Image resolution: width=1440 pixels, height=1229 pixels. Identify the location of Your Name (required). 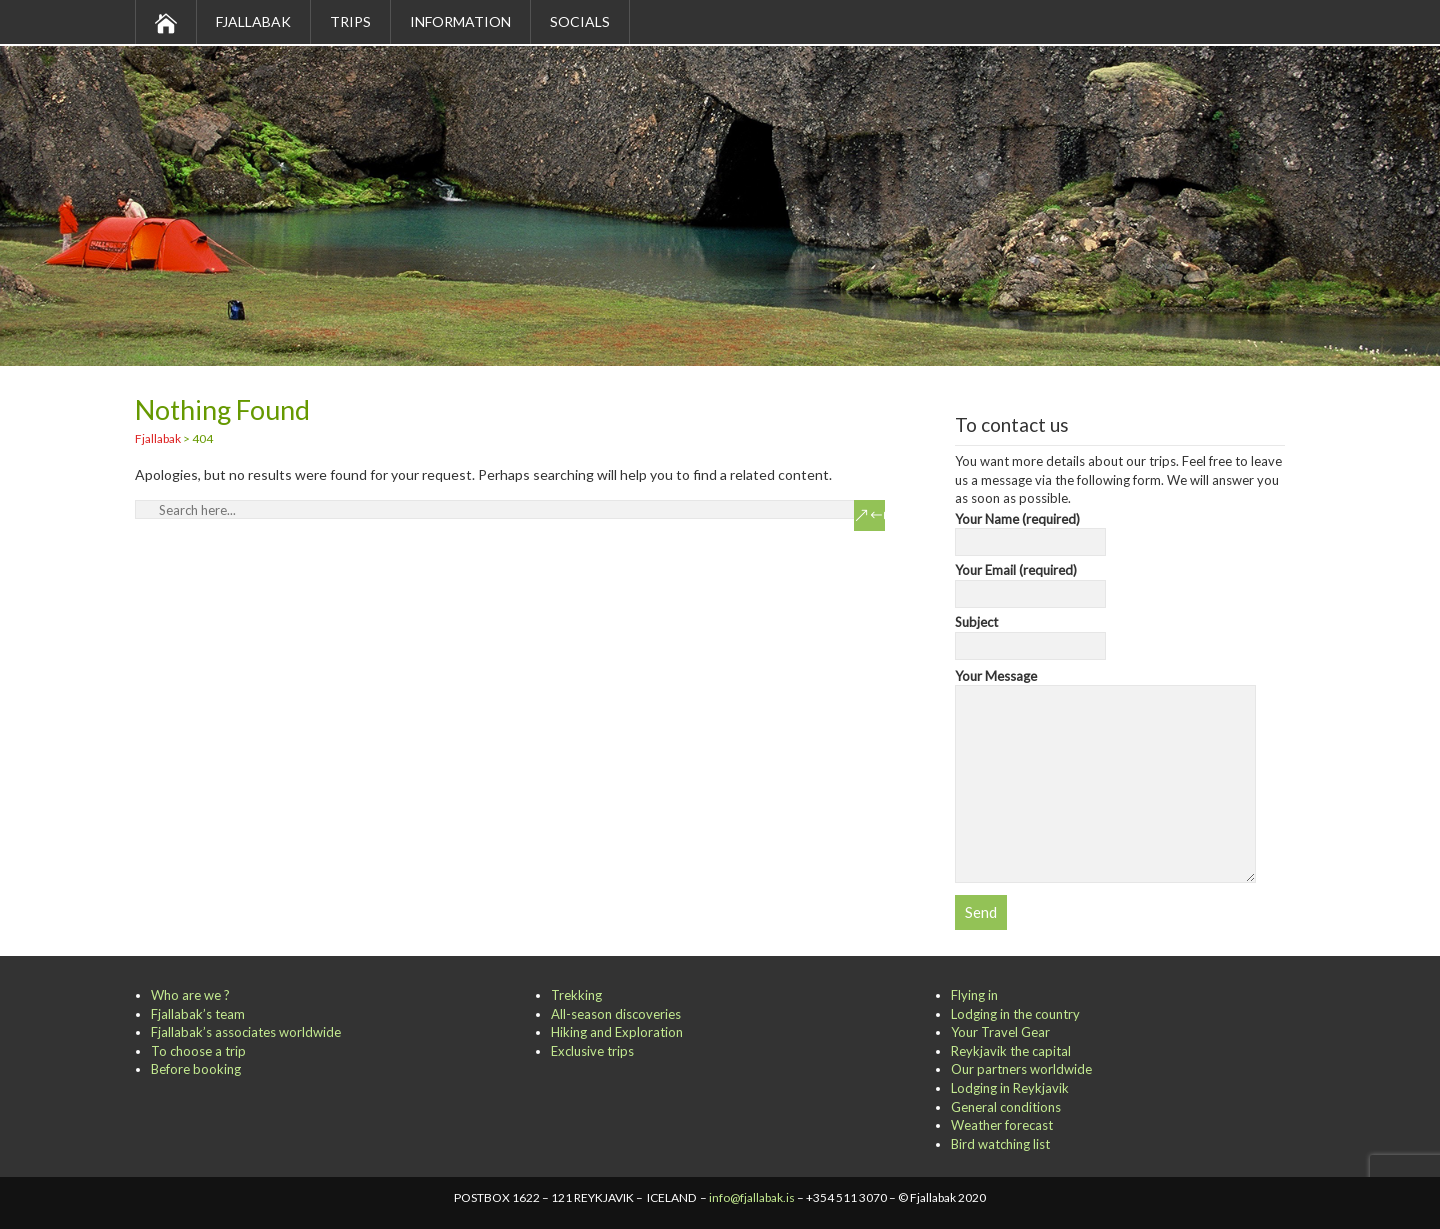
(1030, 531).